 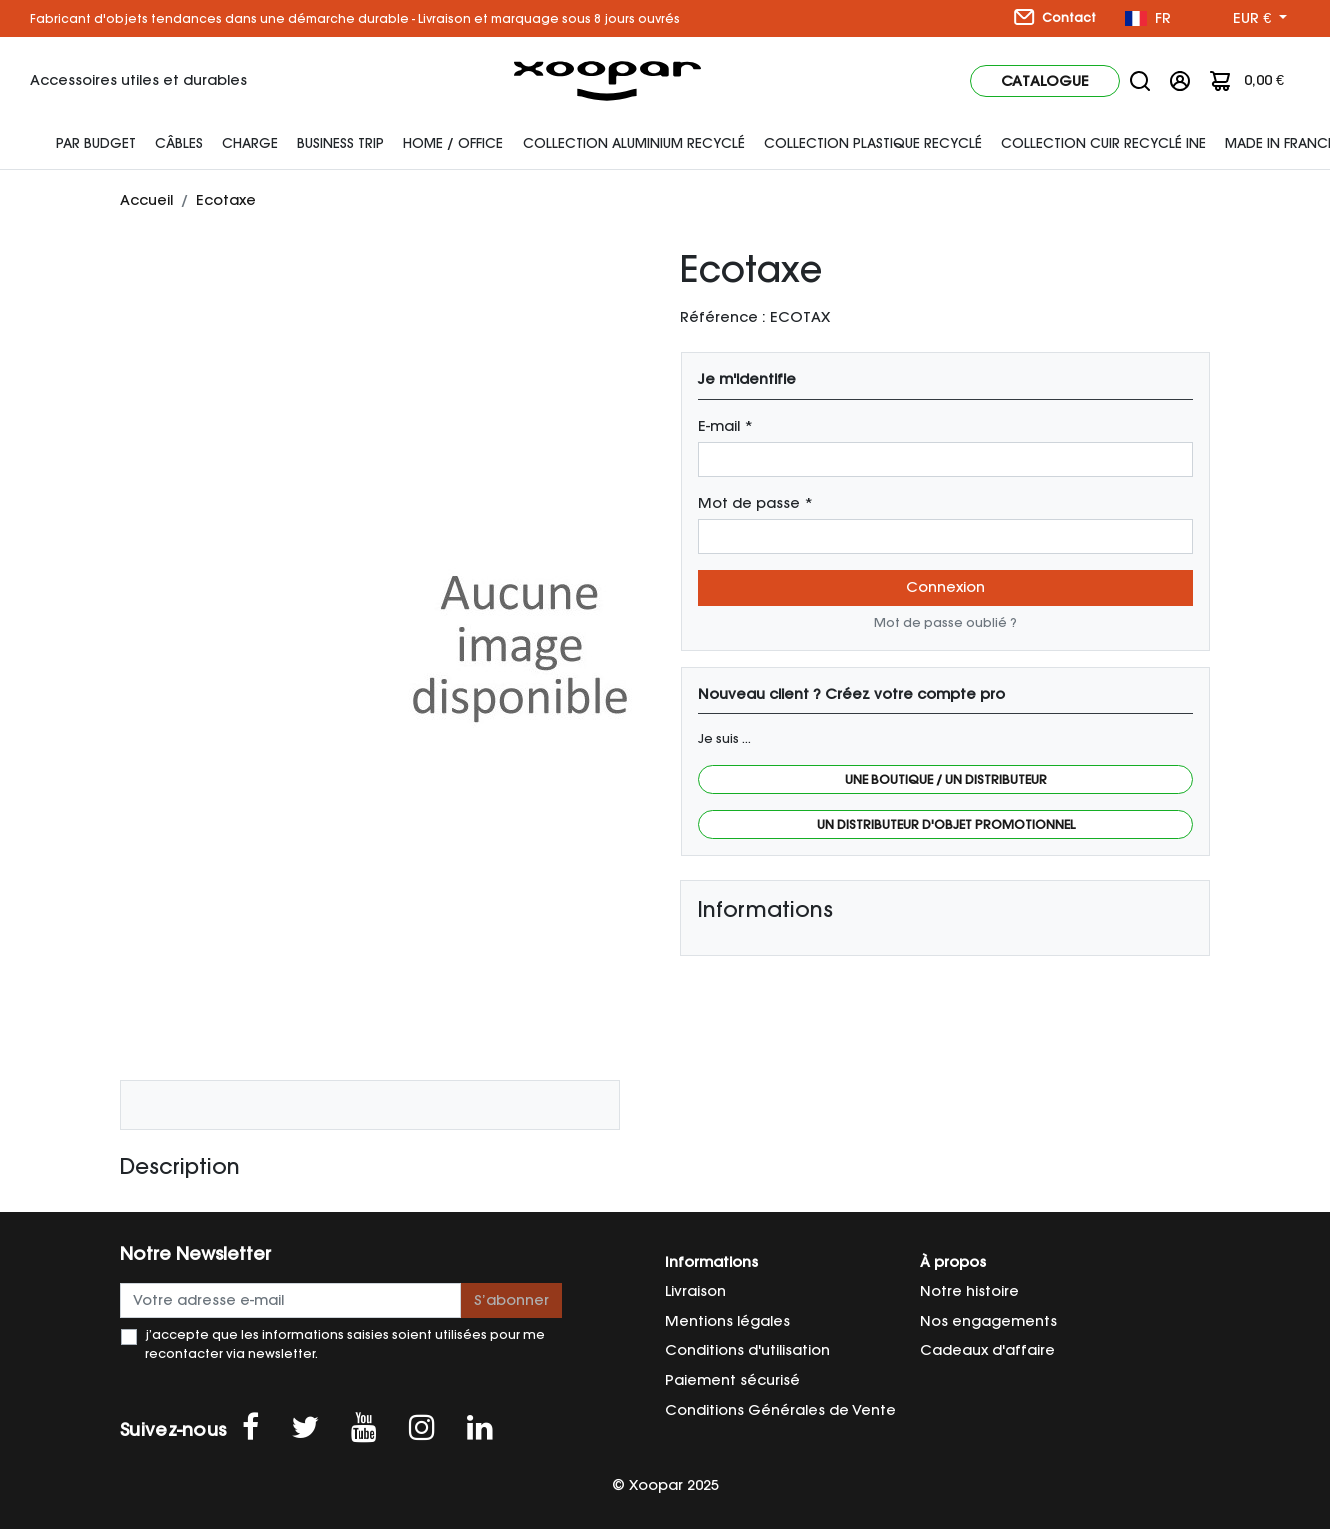 What do you see at coordinates (250, 143) in the screenshot?
I see `Charge` at bounding box center [250, 143].